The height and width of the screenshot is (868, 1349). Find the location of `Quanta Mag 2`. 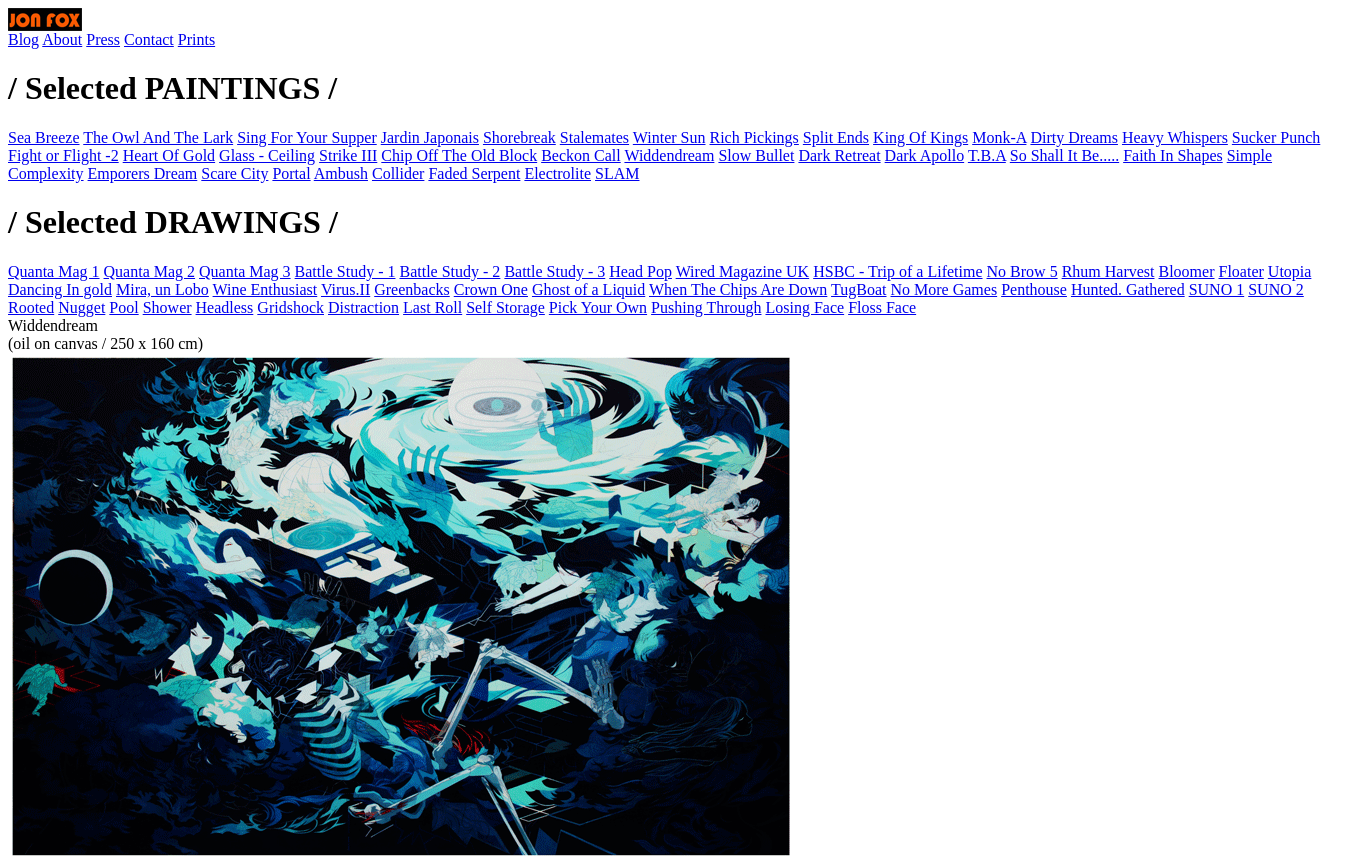

Quanta Mag 2 is located at coordinates (150, 271).